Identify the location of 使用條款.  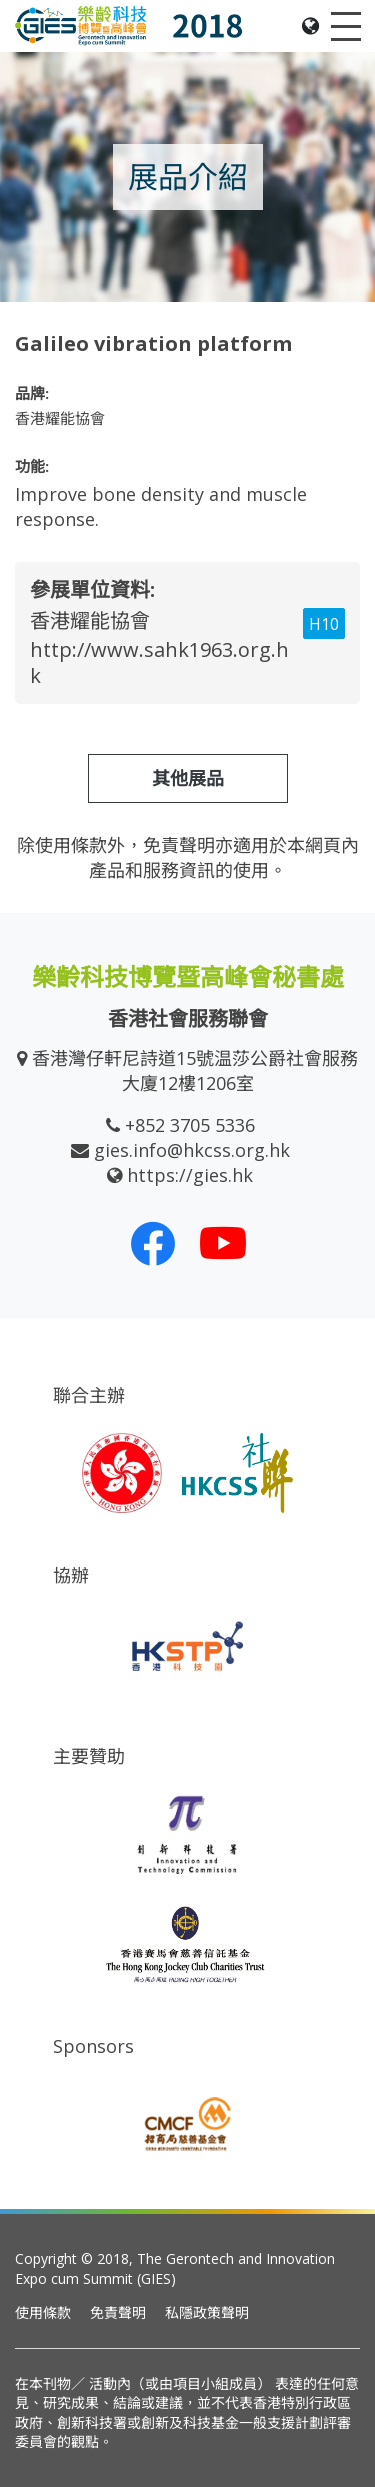
(43, 2312).